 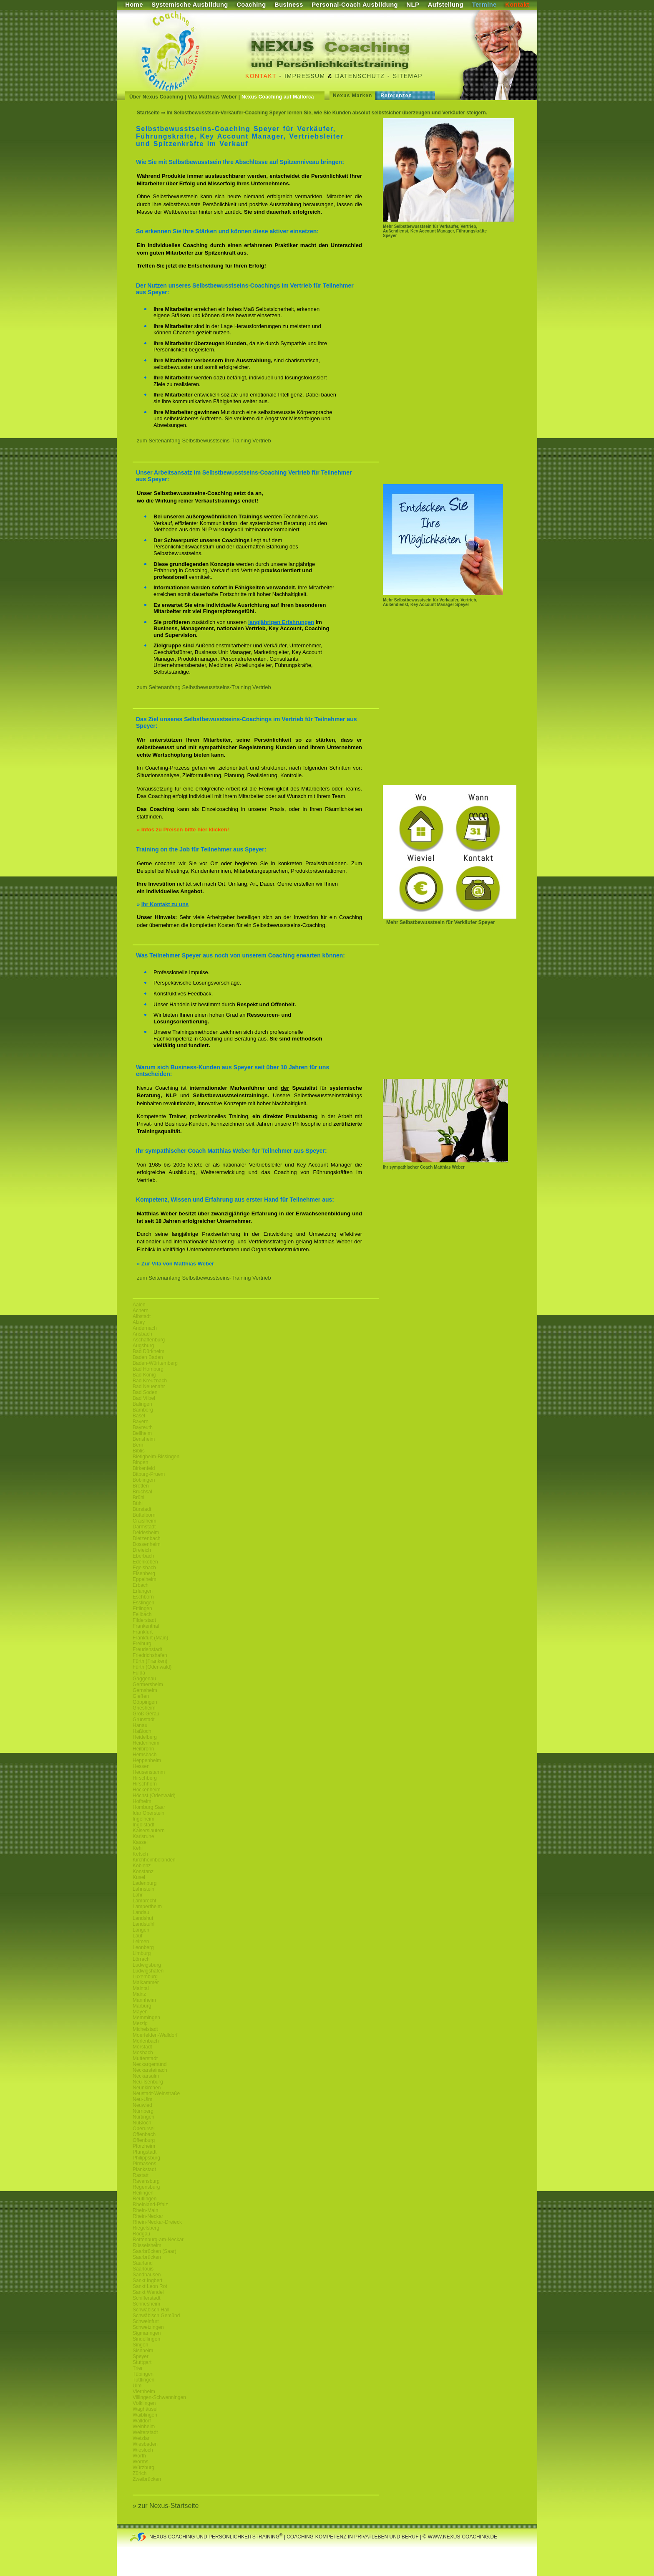 I want to click on Bamberg, so click(x=143, y=1410).